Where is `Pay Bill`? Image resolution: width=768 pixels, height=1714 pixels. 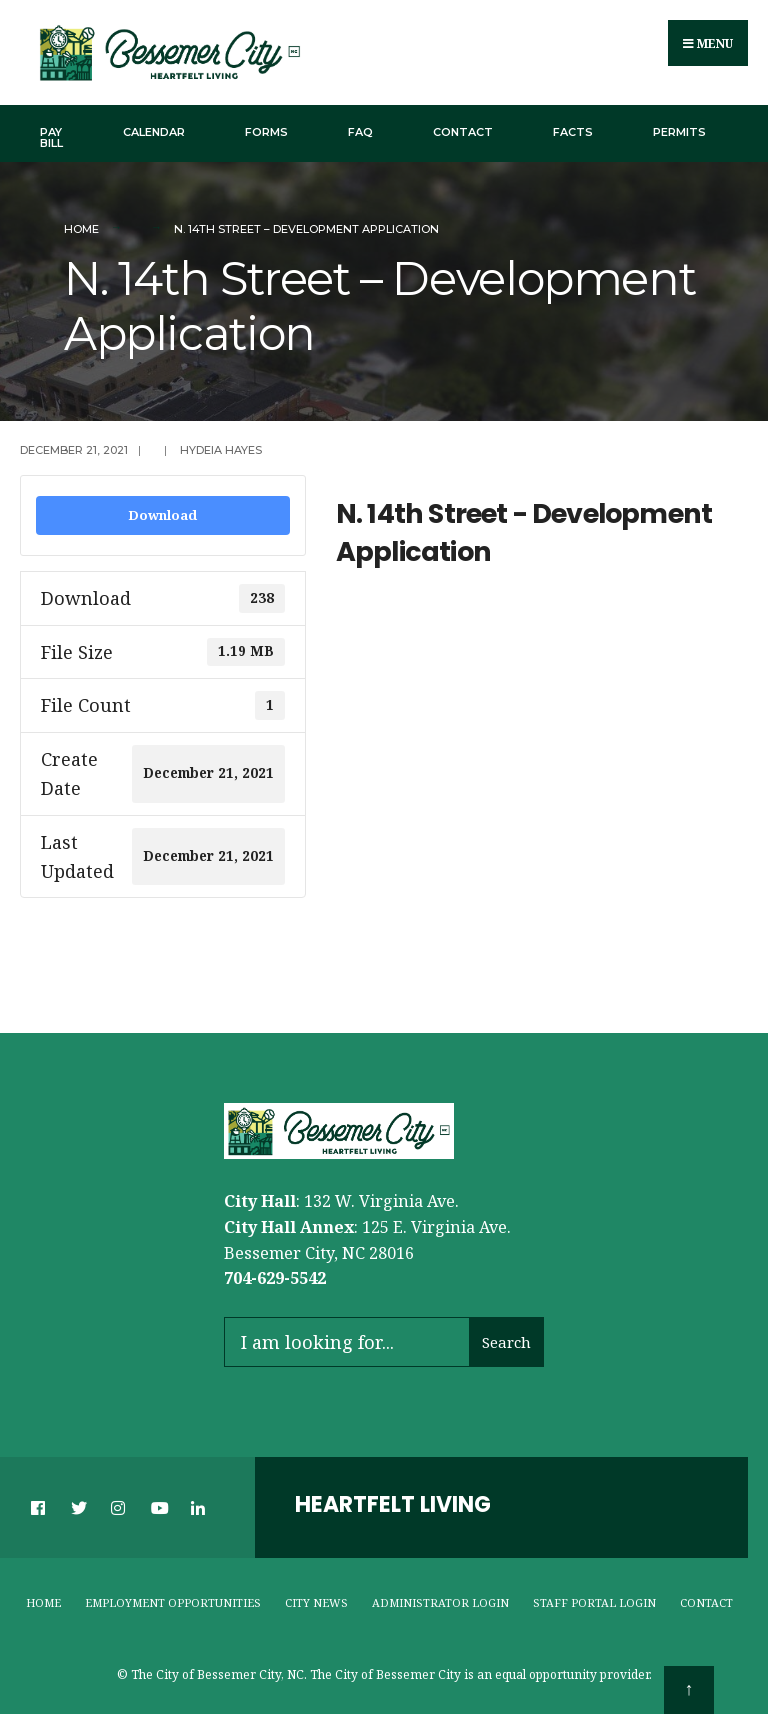
Pay Bill is located at coordinates (51, 137).